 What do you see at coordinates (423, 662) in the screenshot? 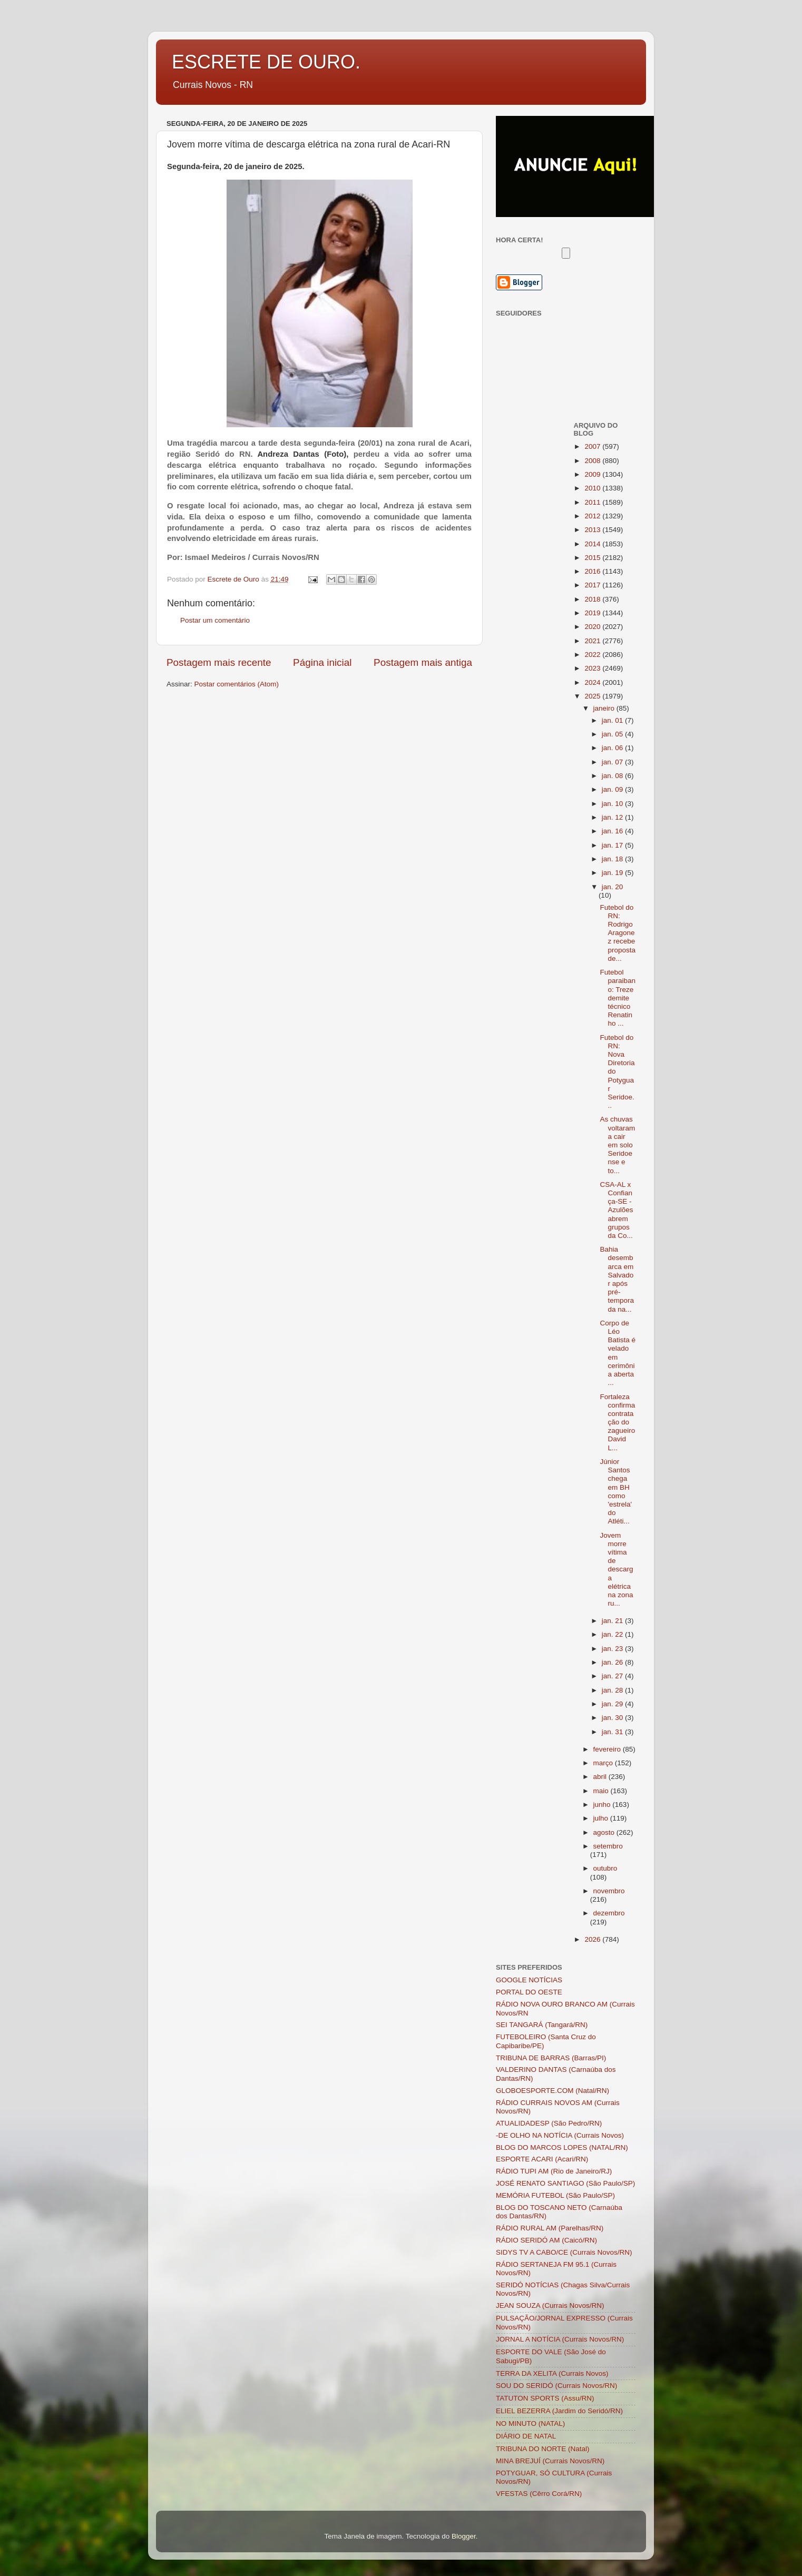
I see `Postagem mais antiga` at bounding box center [423, 662].